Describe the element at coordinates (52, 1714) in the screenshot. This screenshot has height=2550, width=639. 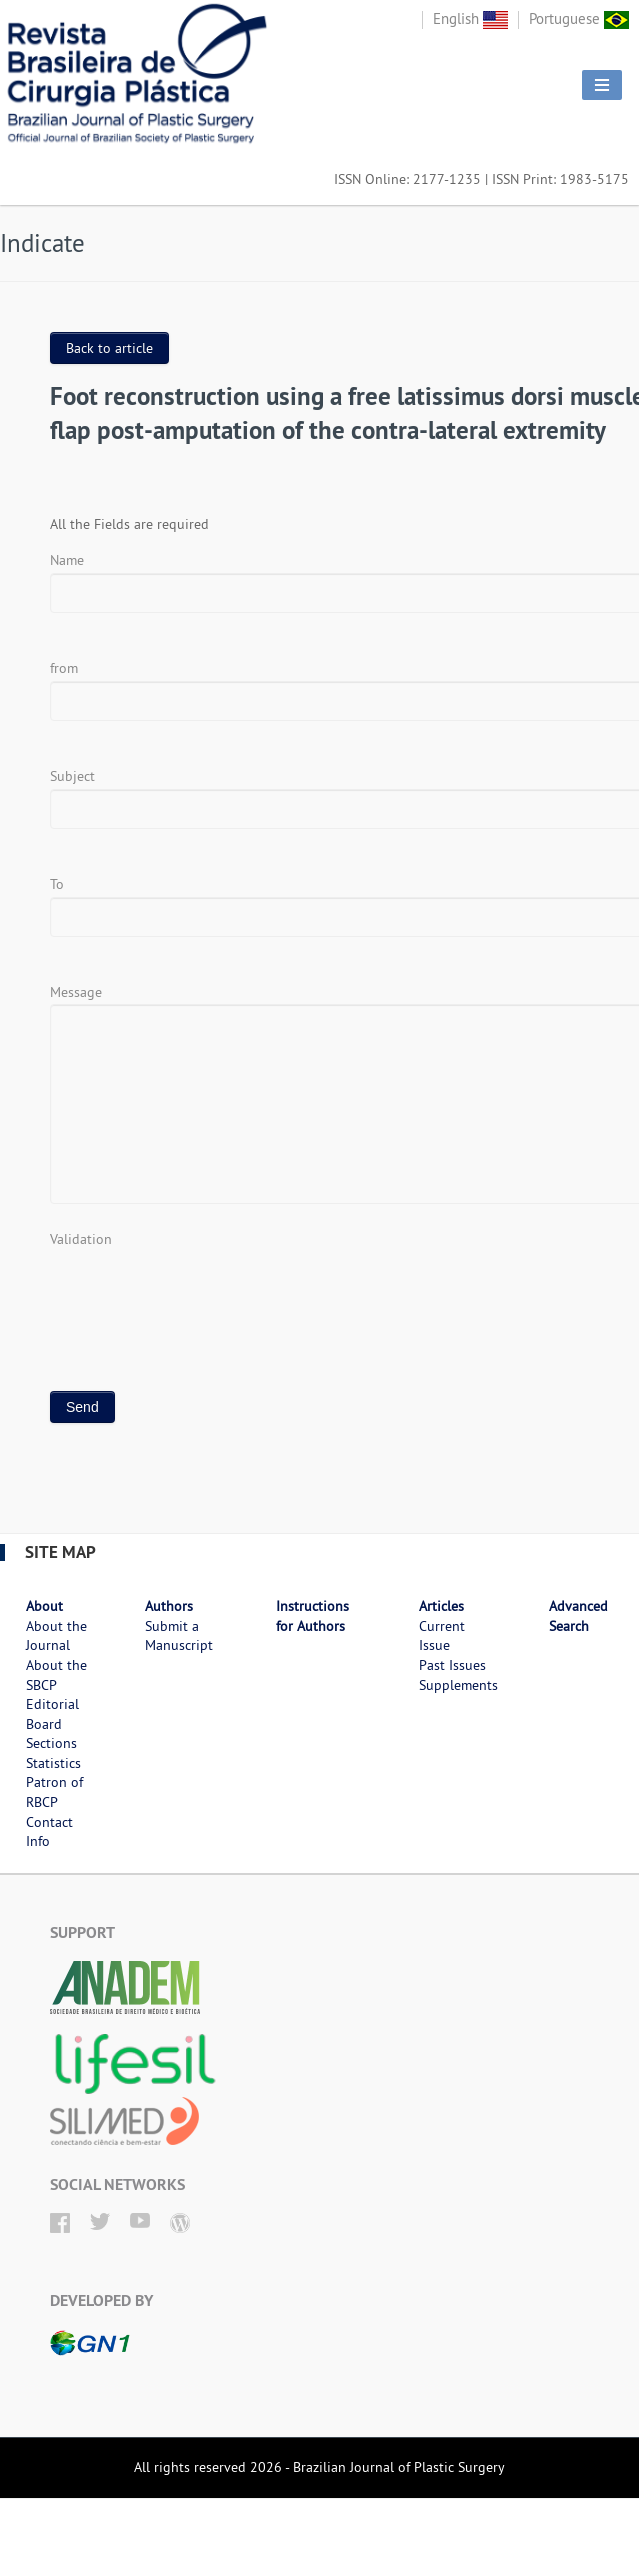
I see `Editorial Board` at that location.